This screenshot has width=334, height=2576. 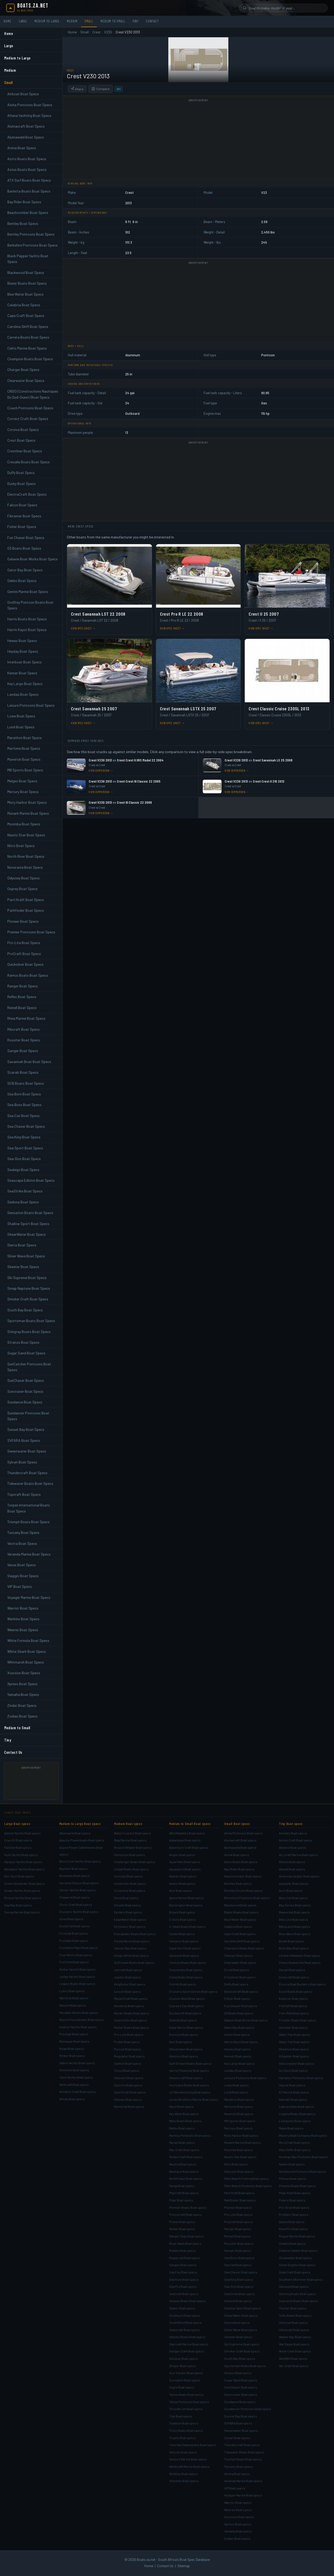 What do you see at coordinates (81, 2019) in the screenshot?
I see `Myacht Houseboats Boat specs` at bounding box center [81, 2019].